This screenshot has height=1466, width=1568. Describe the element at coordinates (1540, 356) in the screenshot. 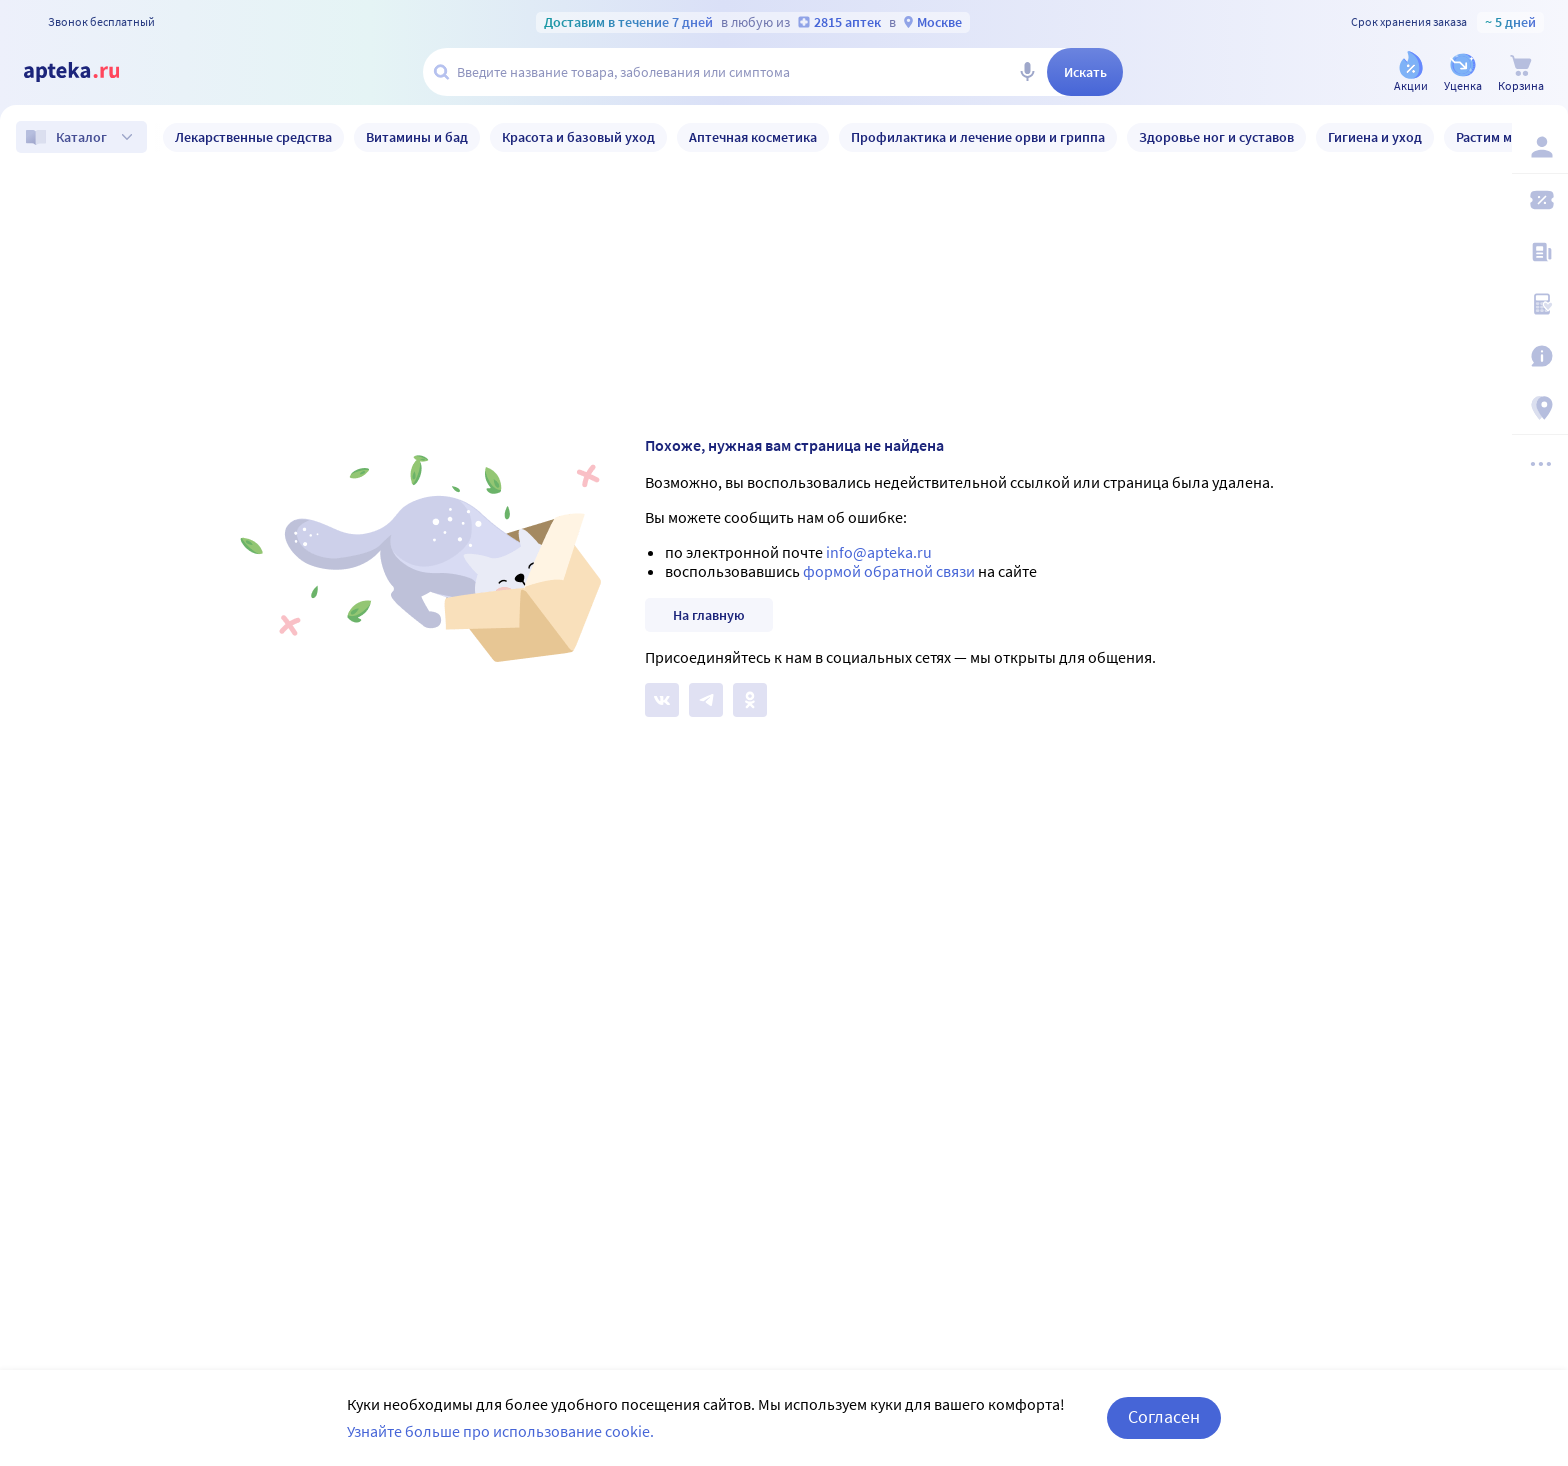

I see `[Важная информация]` at that location.